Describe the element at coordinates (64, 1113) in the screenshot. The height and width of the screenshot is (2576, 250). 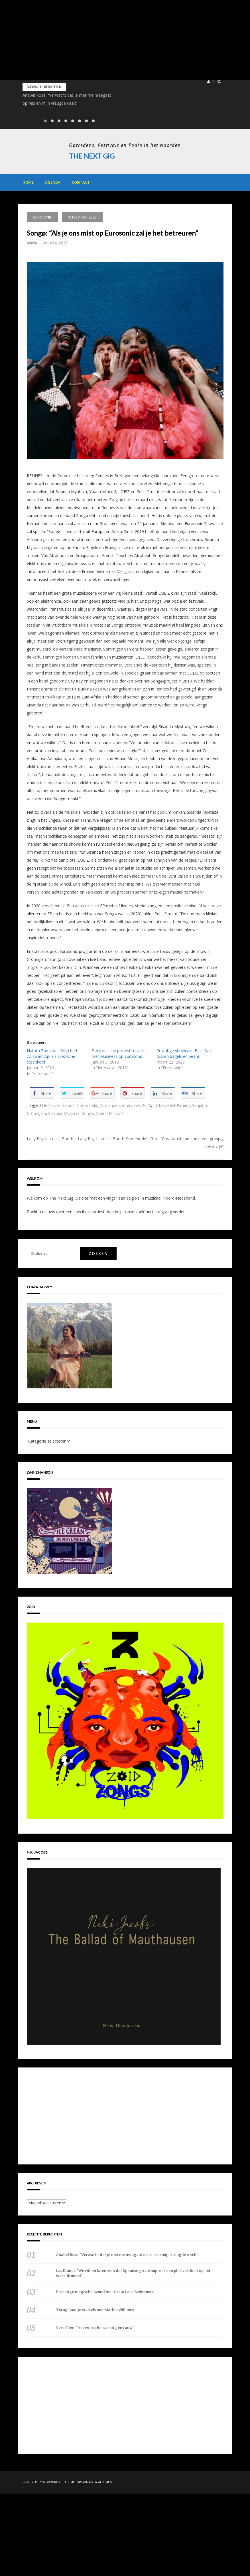
I see `Sisanda Myataza` at that location.